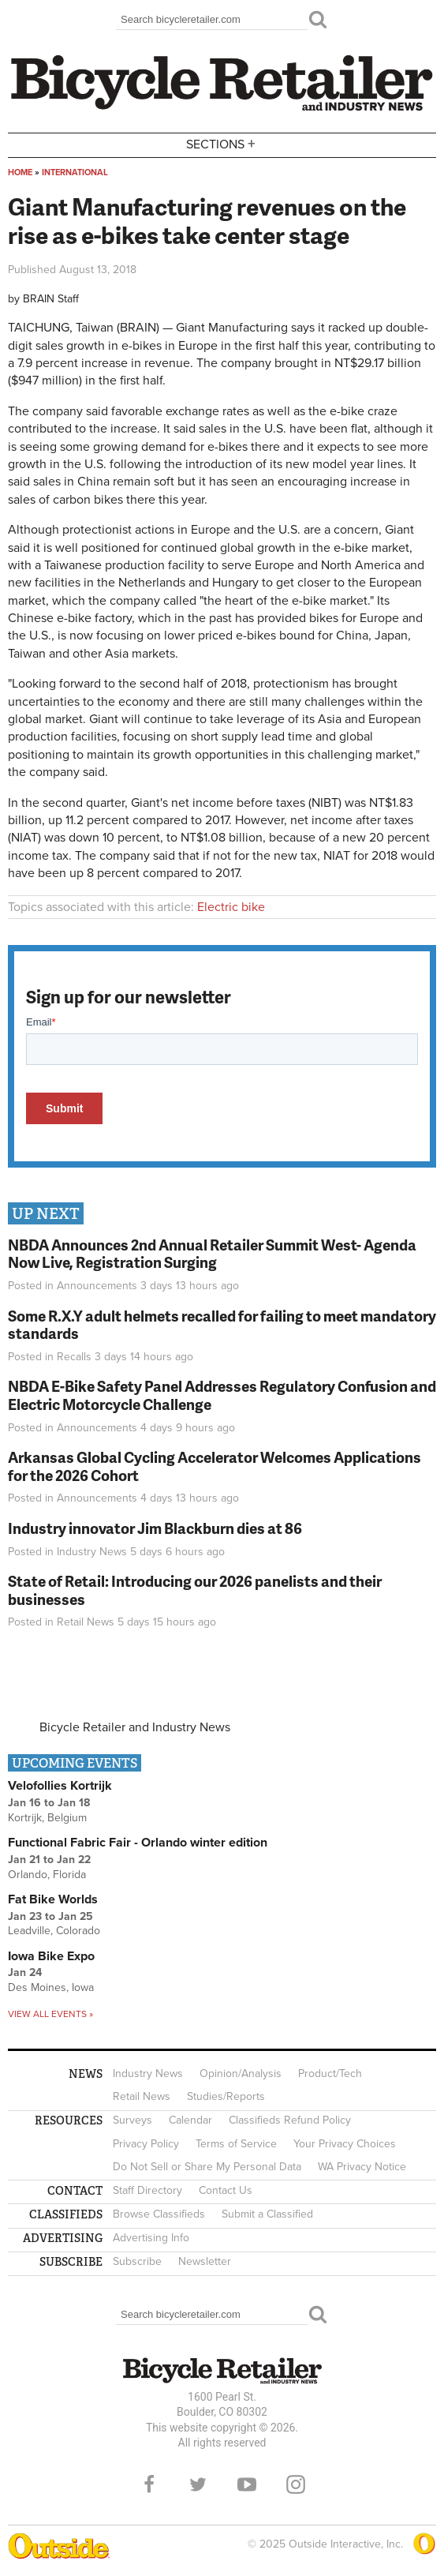  What do you see at coordinates (146, 2143) in the screenshot?
I see `Privacy Policy` at bounding box center [146, 2143].